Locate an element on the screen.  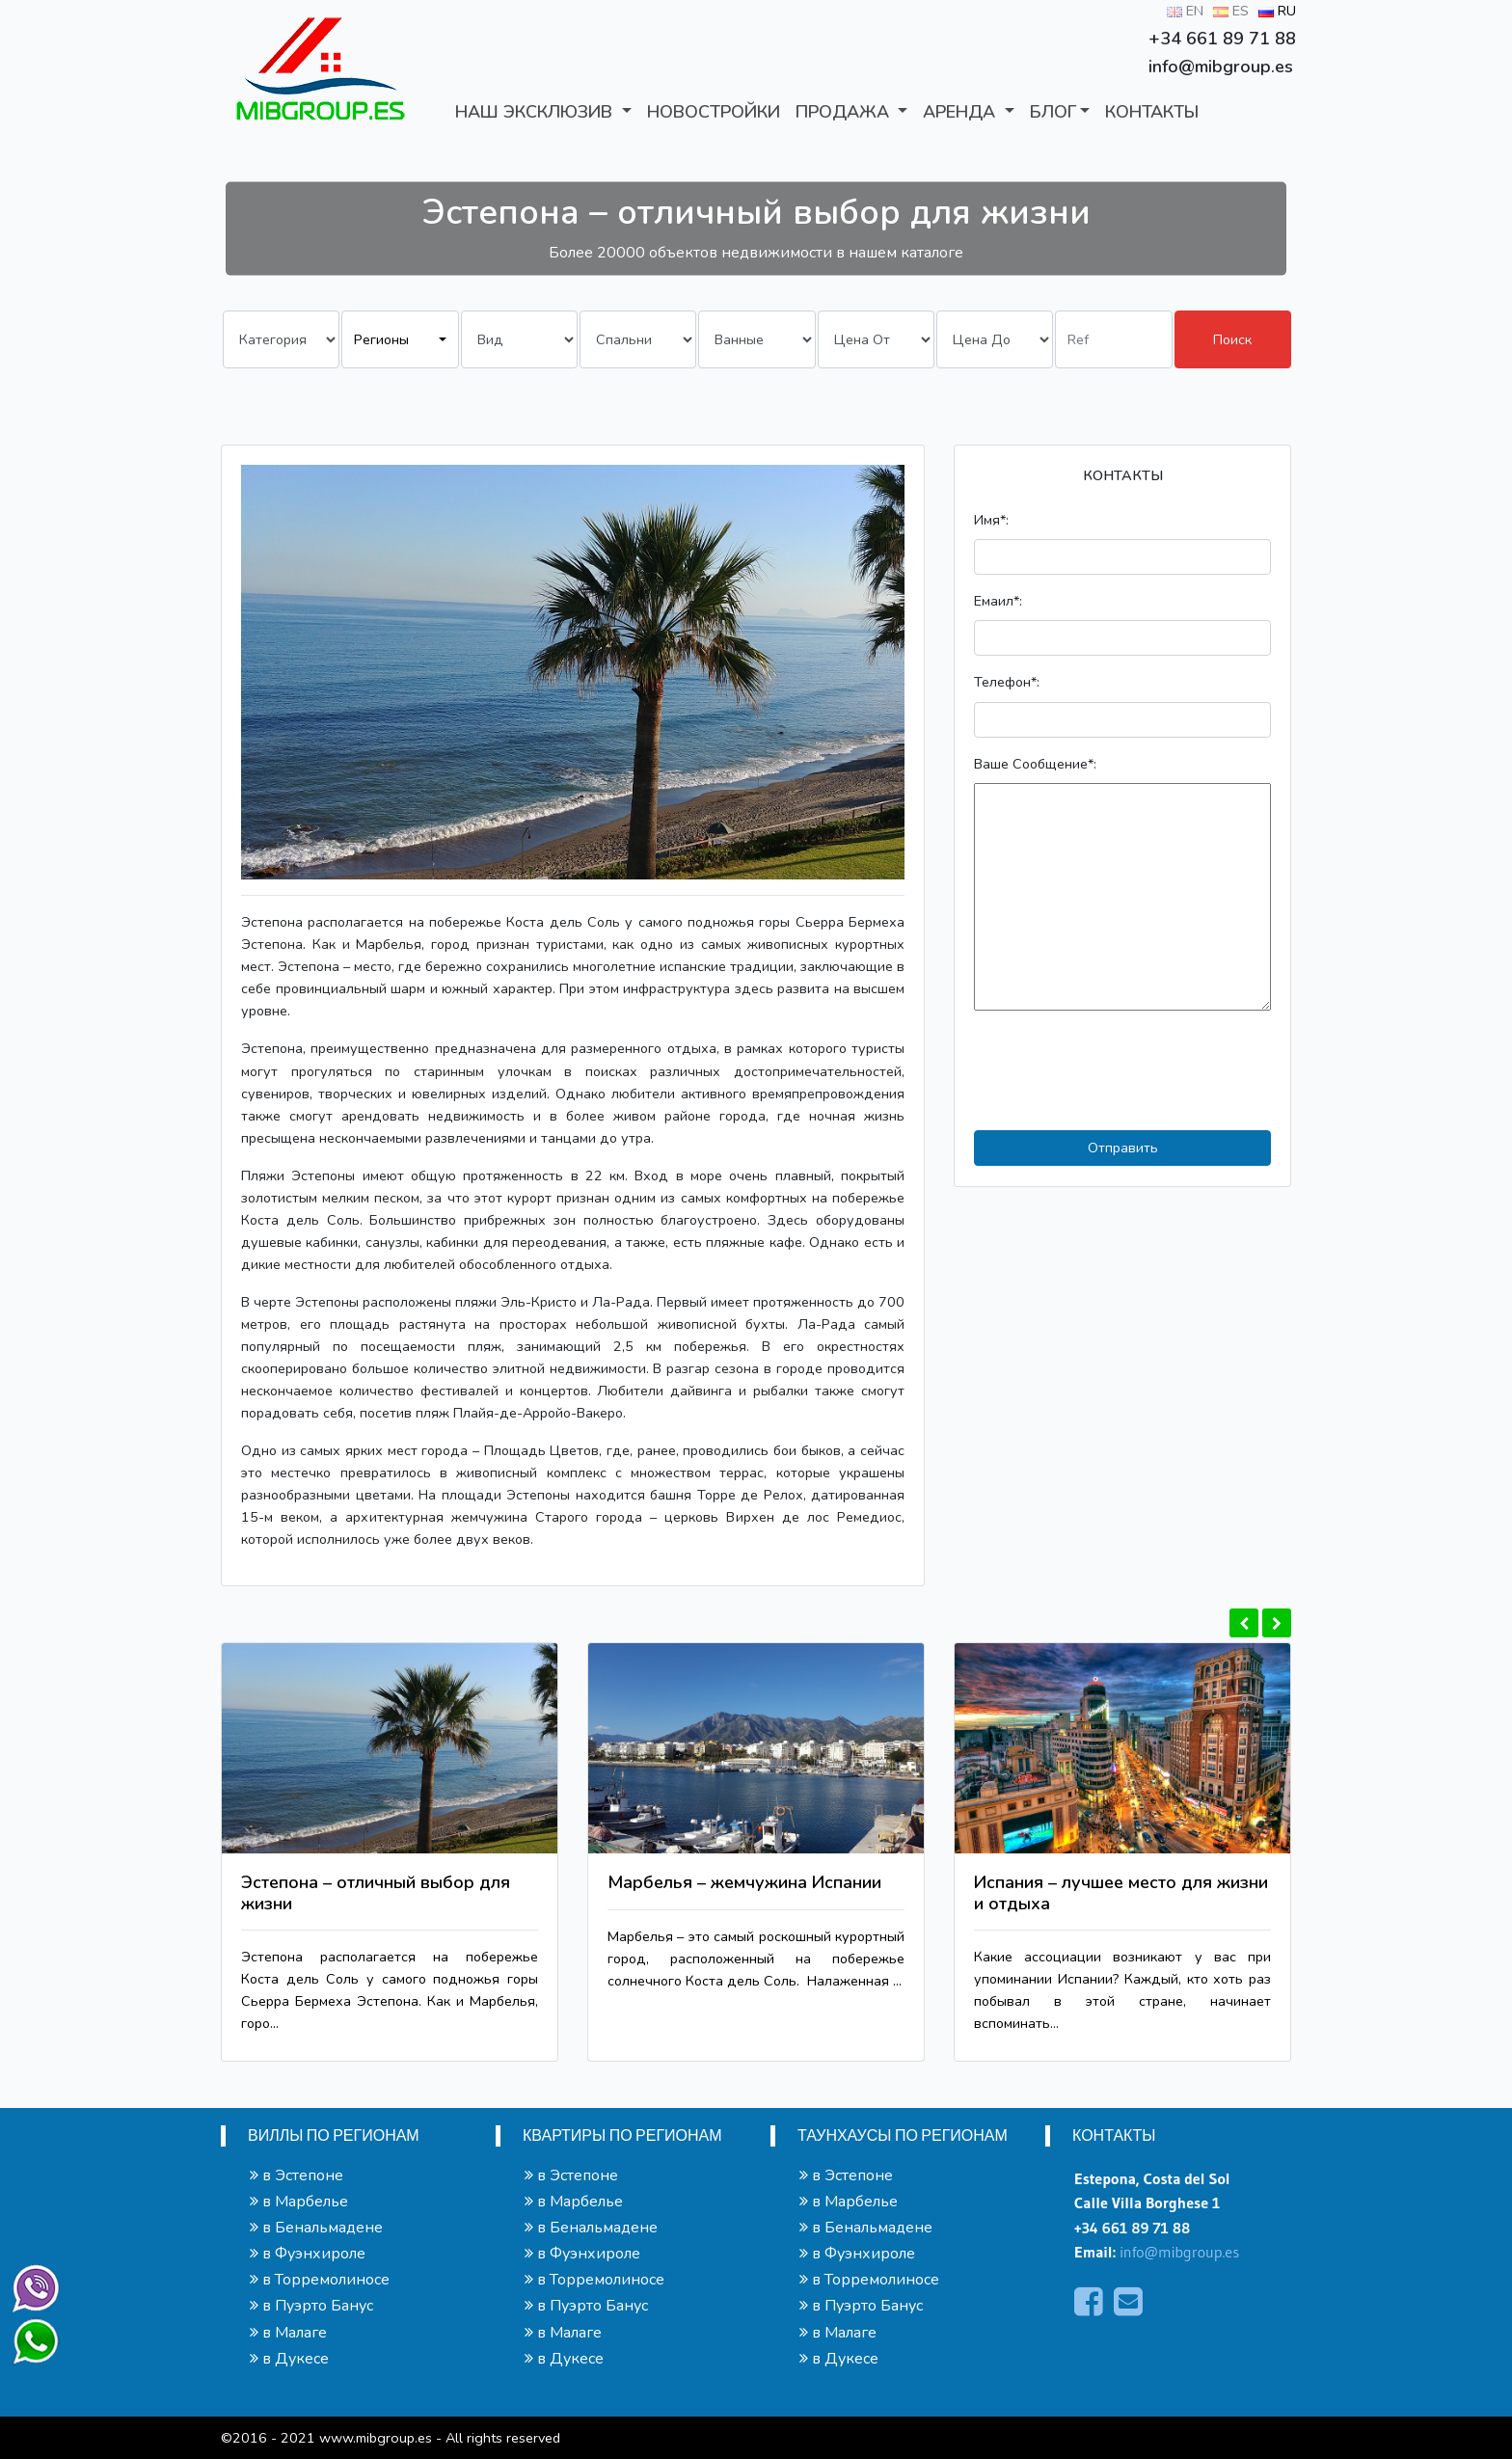
Телефон*: is located at coordinates (1007, 681).